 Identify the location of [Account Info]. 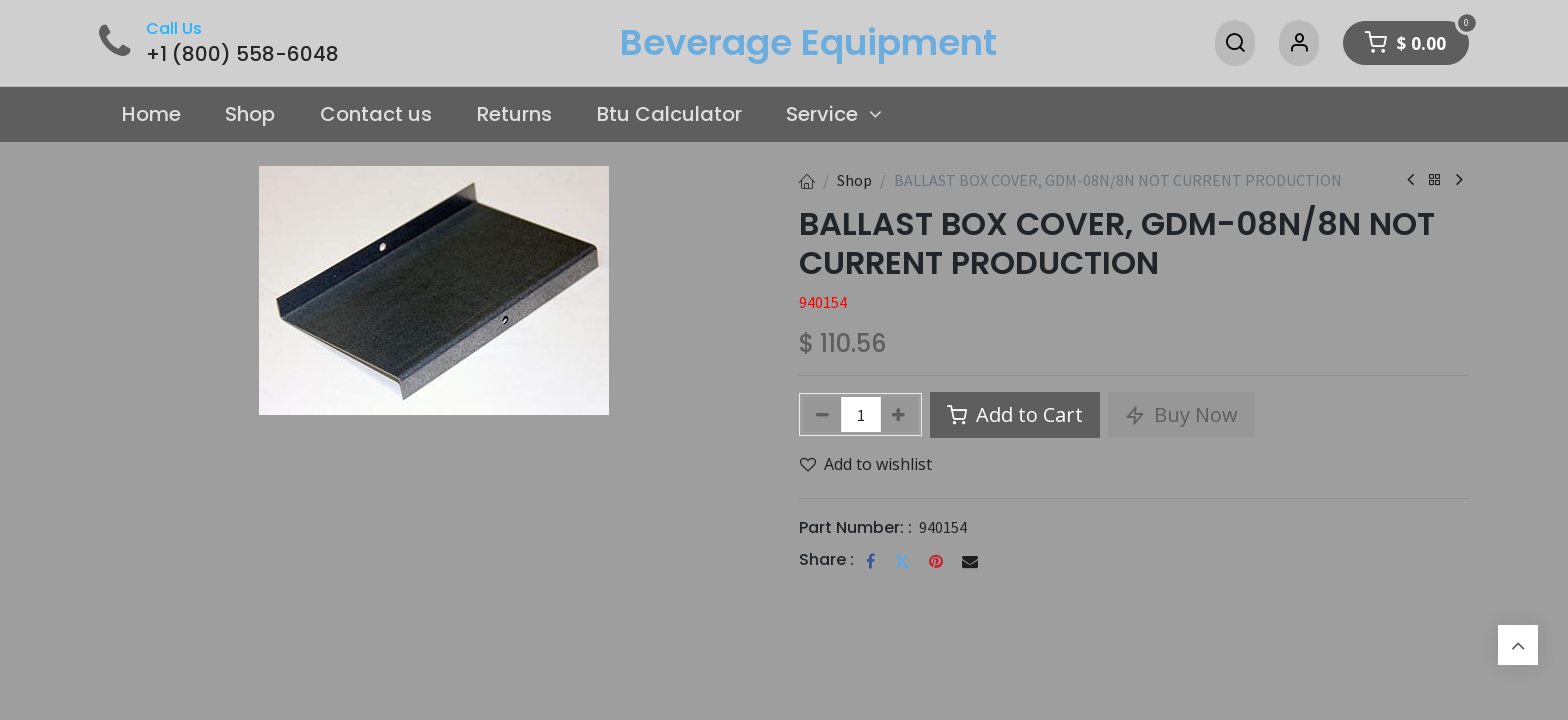
(1299, 43).